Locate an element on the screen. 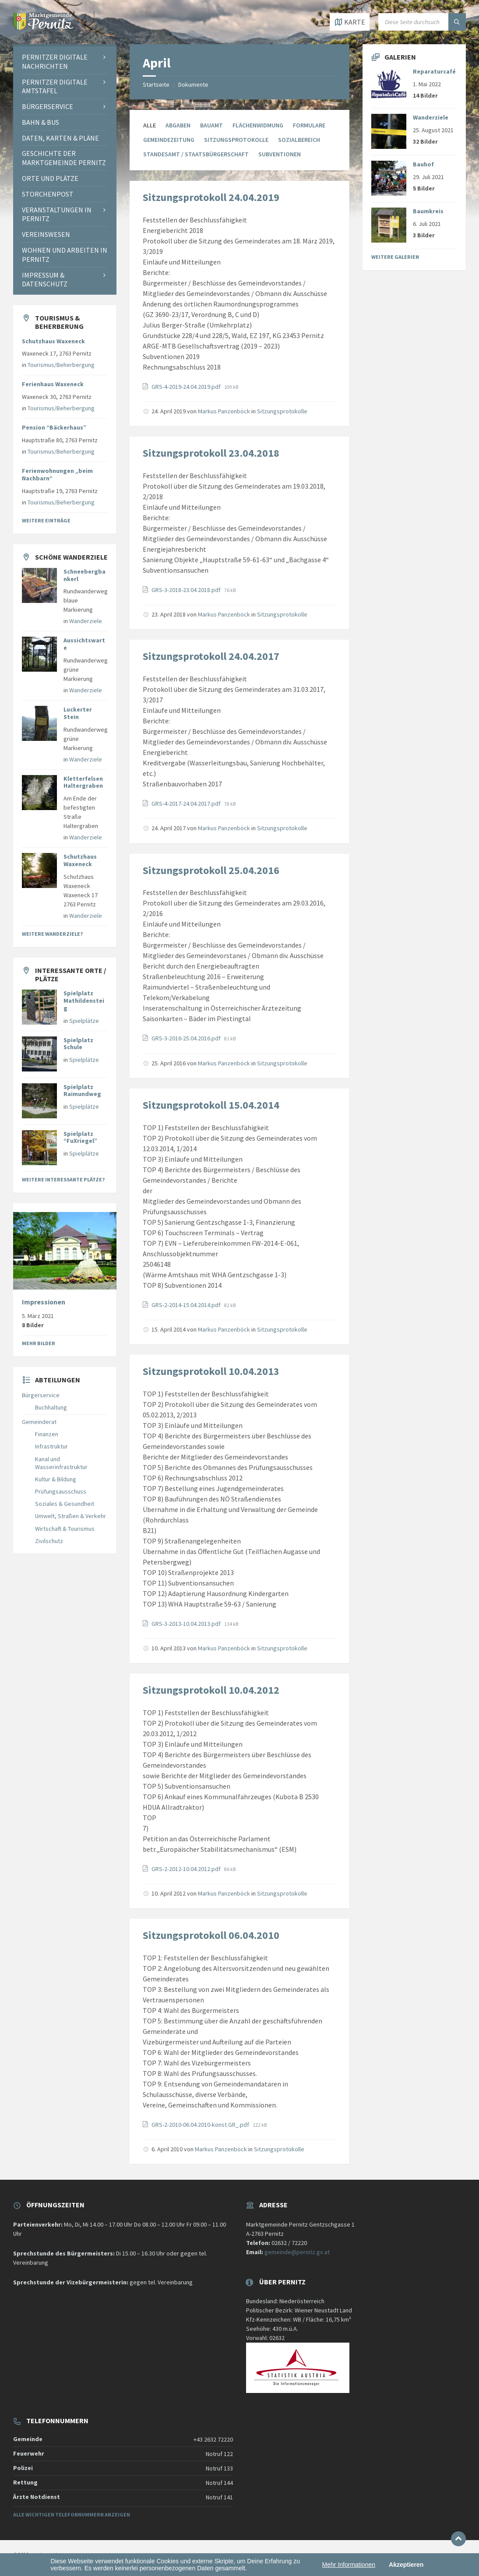 This screenshot has width=479, height=2576. Alle wichtigen Telefonnummern anzeigen is located at coordinates (71, 2514).